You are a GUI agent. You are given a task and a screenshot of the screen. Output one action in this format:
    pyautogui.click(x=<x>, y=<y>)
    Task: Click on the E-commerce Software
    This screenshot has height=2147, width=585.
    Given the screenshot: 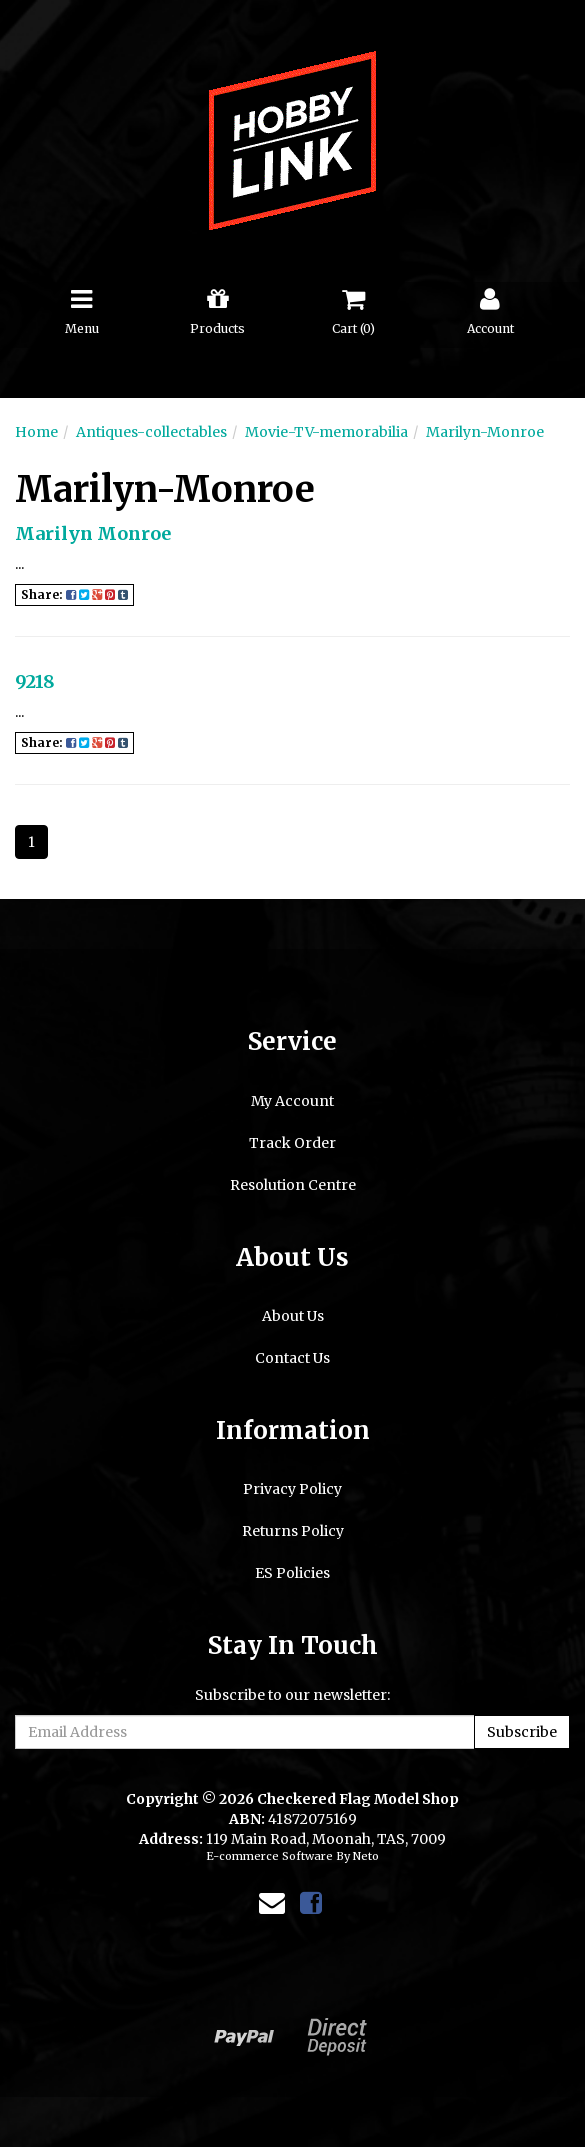 What is the action you would take?
    pyautogui.click(x=269, y=1856)
    